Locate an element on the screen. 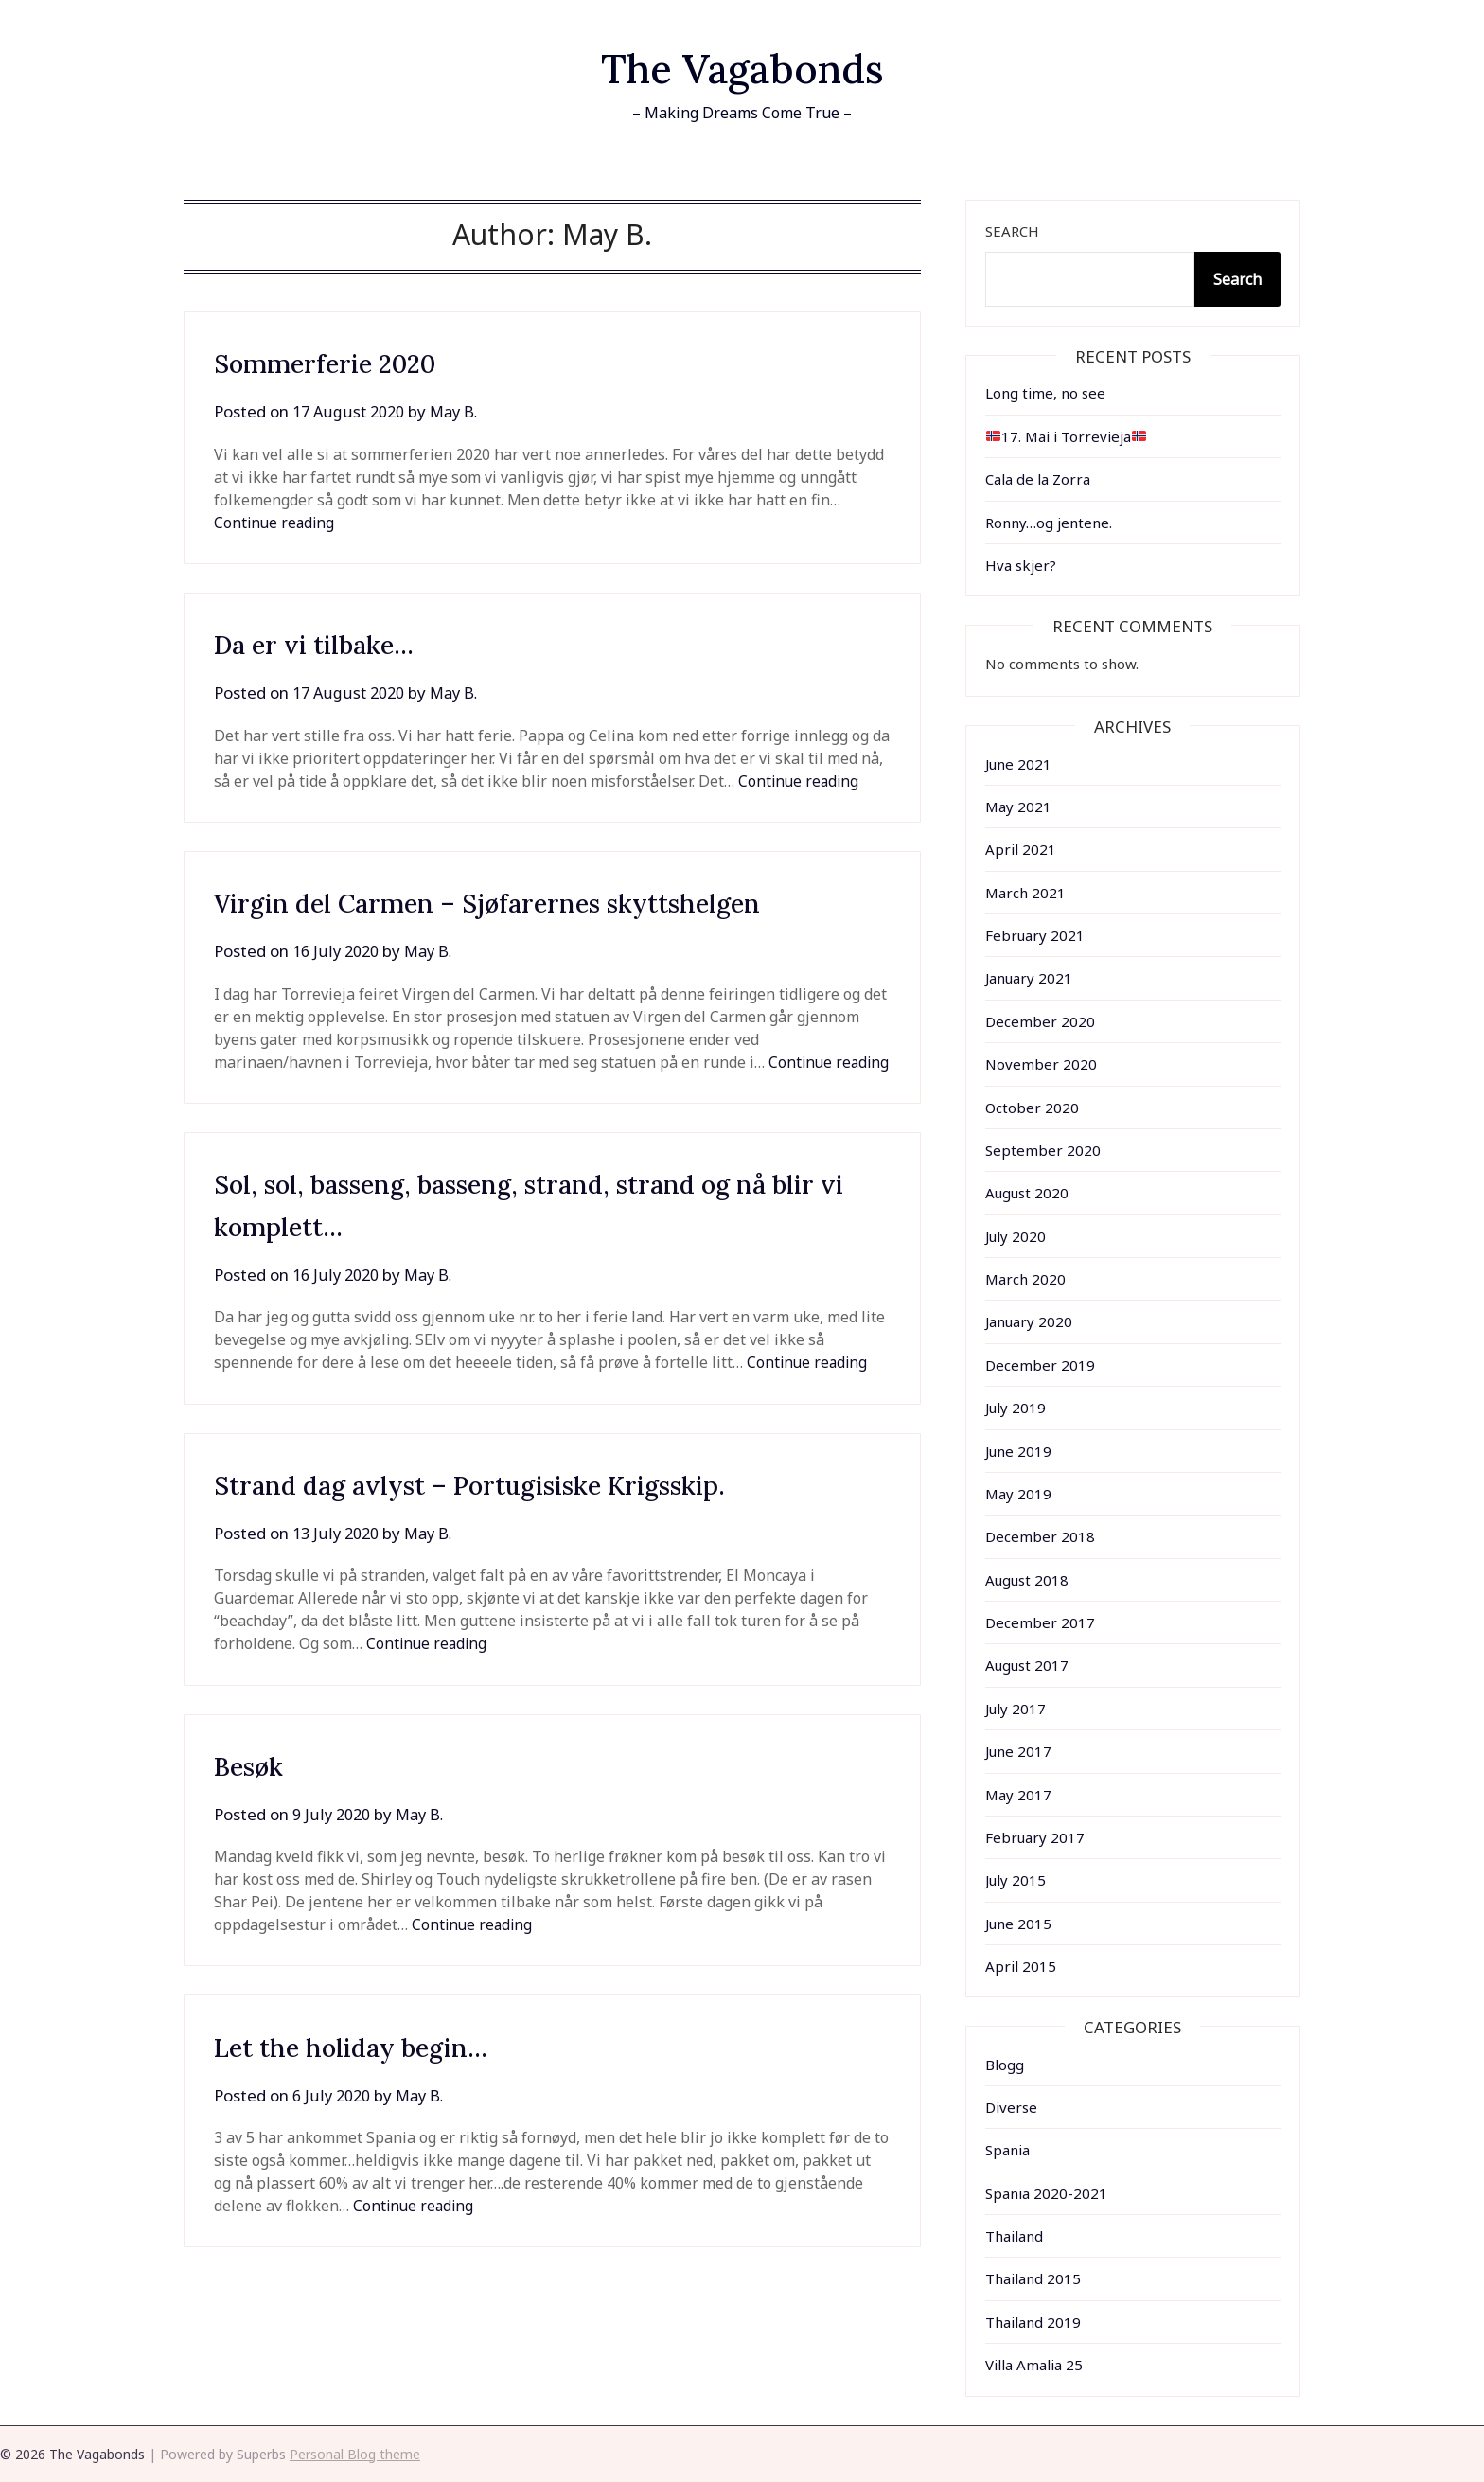 This screenshot has height=2482, width=1484. April 2021 is located at coordinates (1020, 849).